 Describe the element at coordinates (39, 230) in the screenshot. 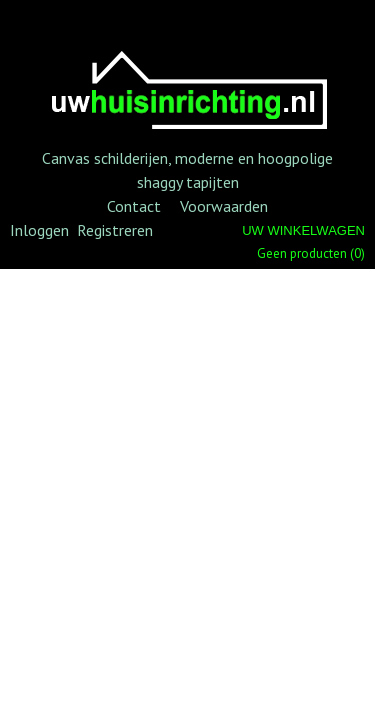

I see `Inloggen` at that location.